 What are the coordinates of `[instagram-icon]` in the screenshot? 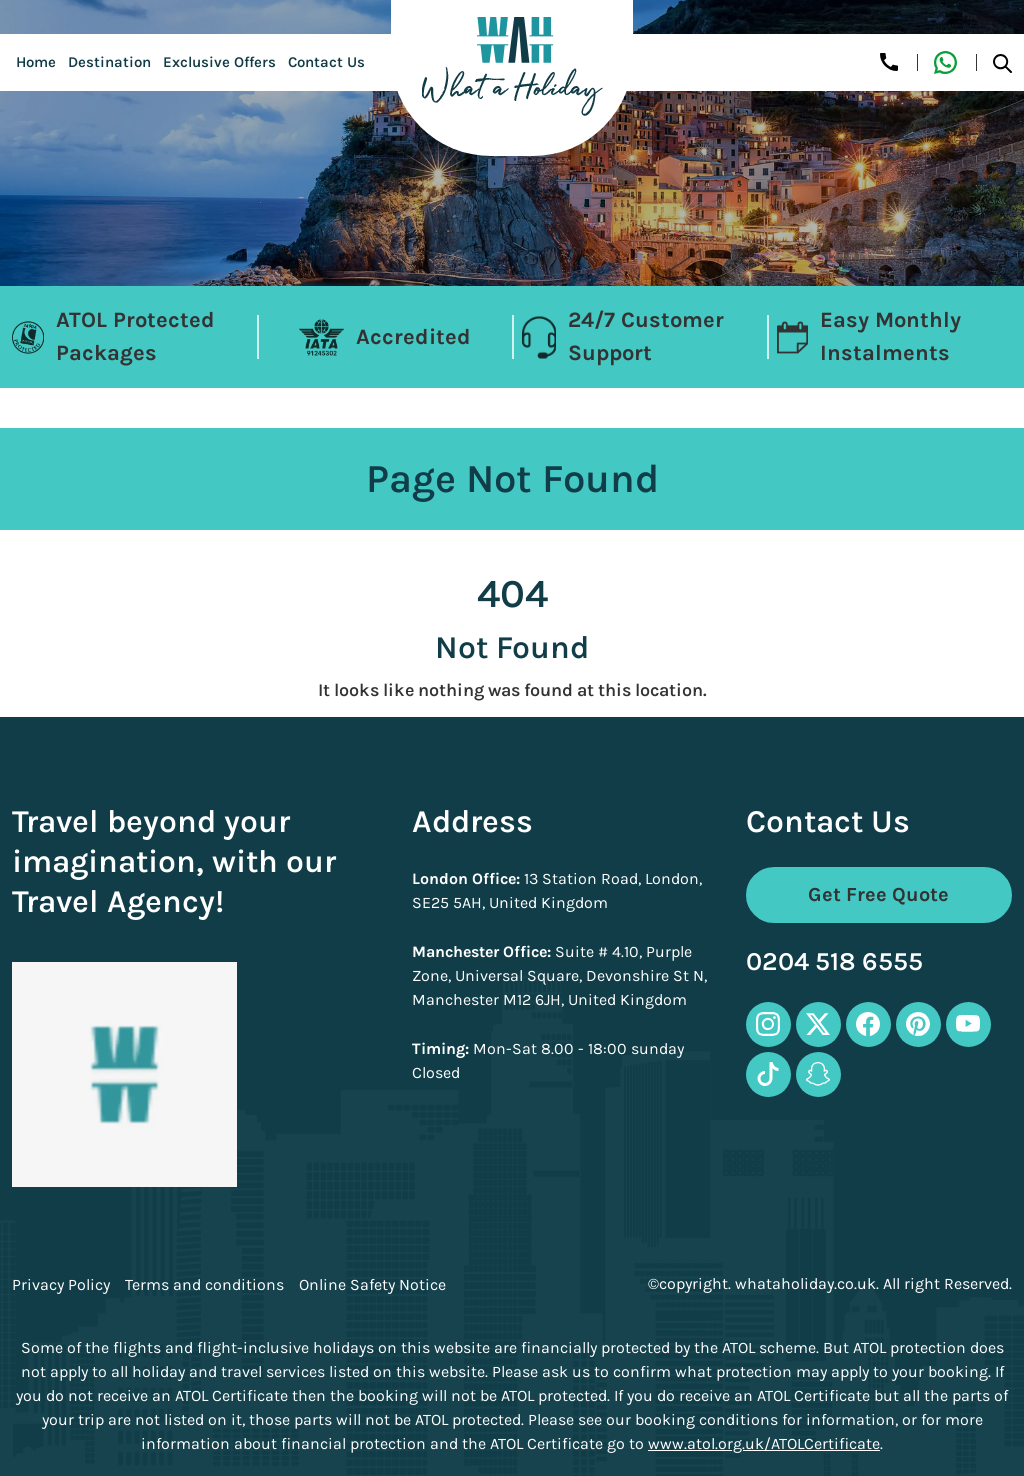 It's located at (768, 1024).